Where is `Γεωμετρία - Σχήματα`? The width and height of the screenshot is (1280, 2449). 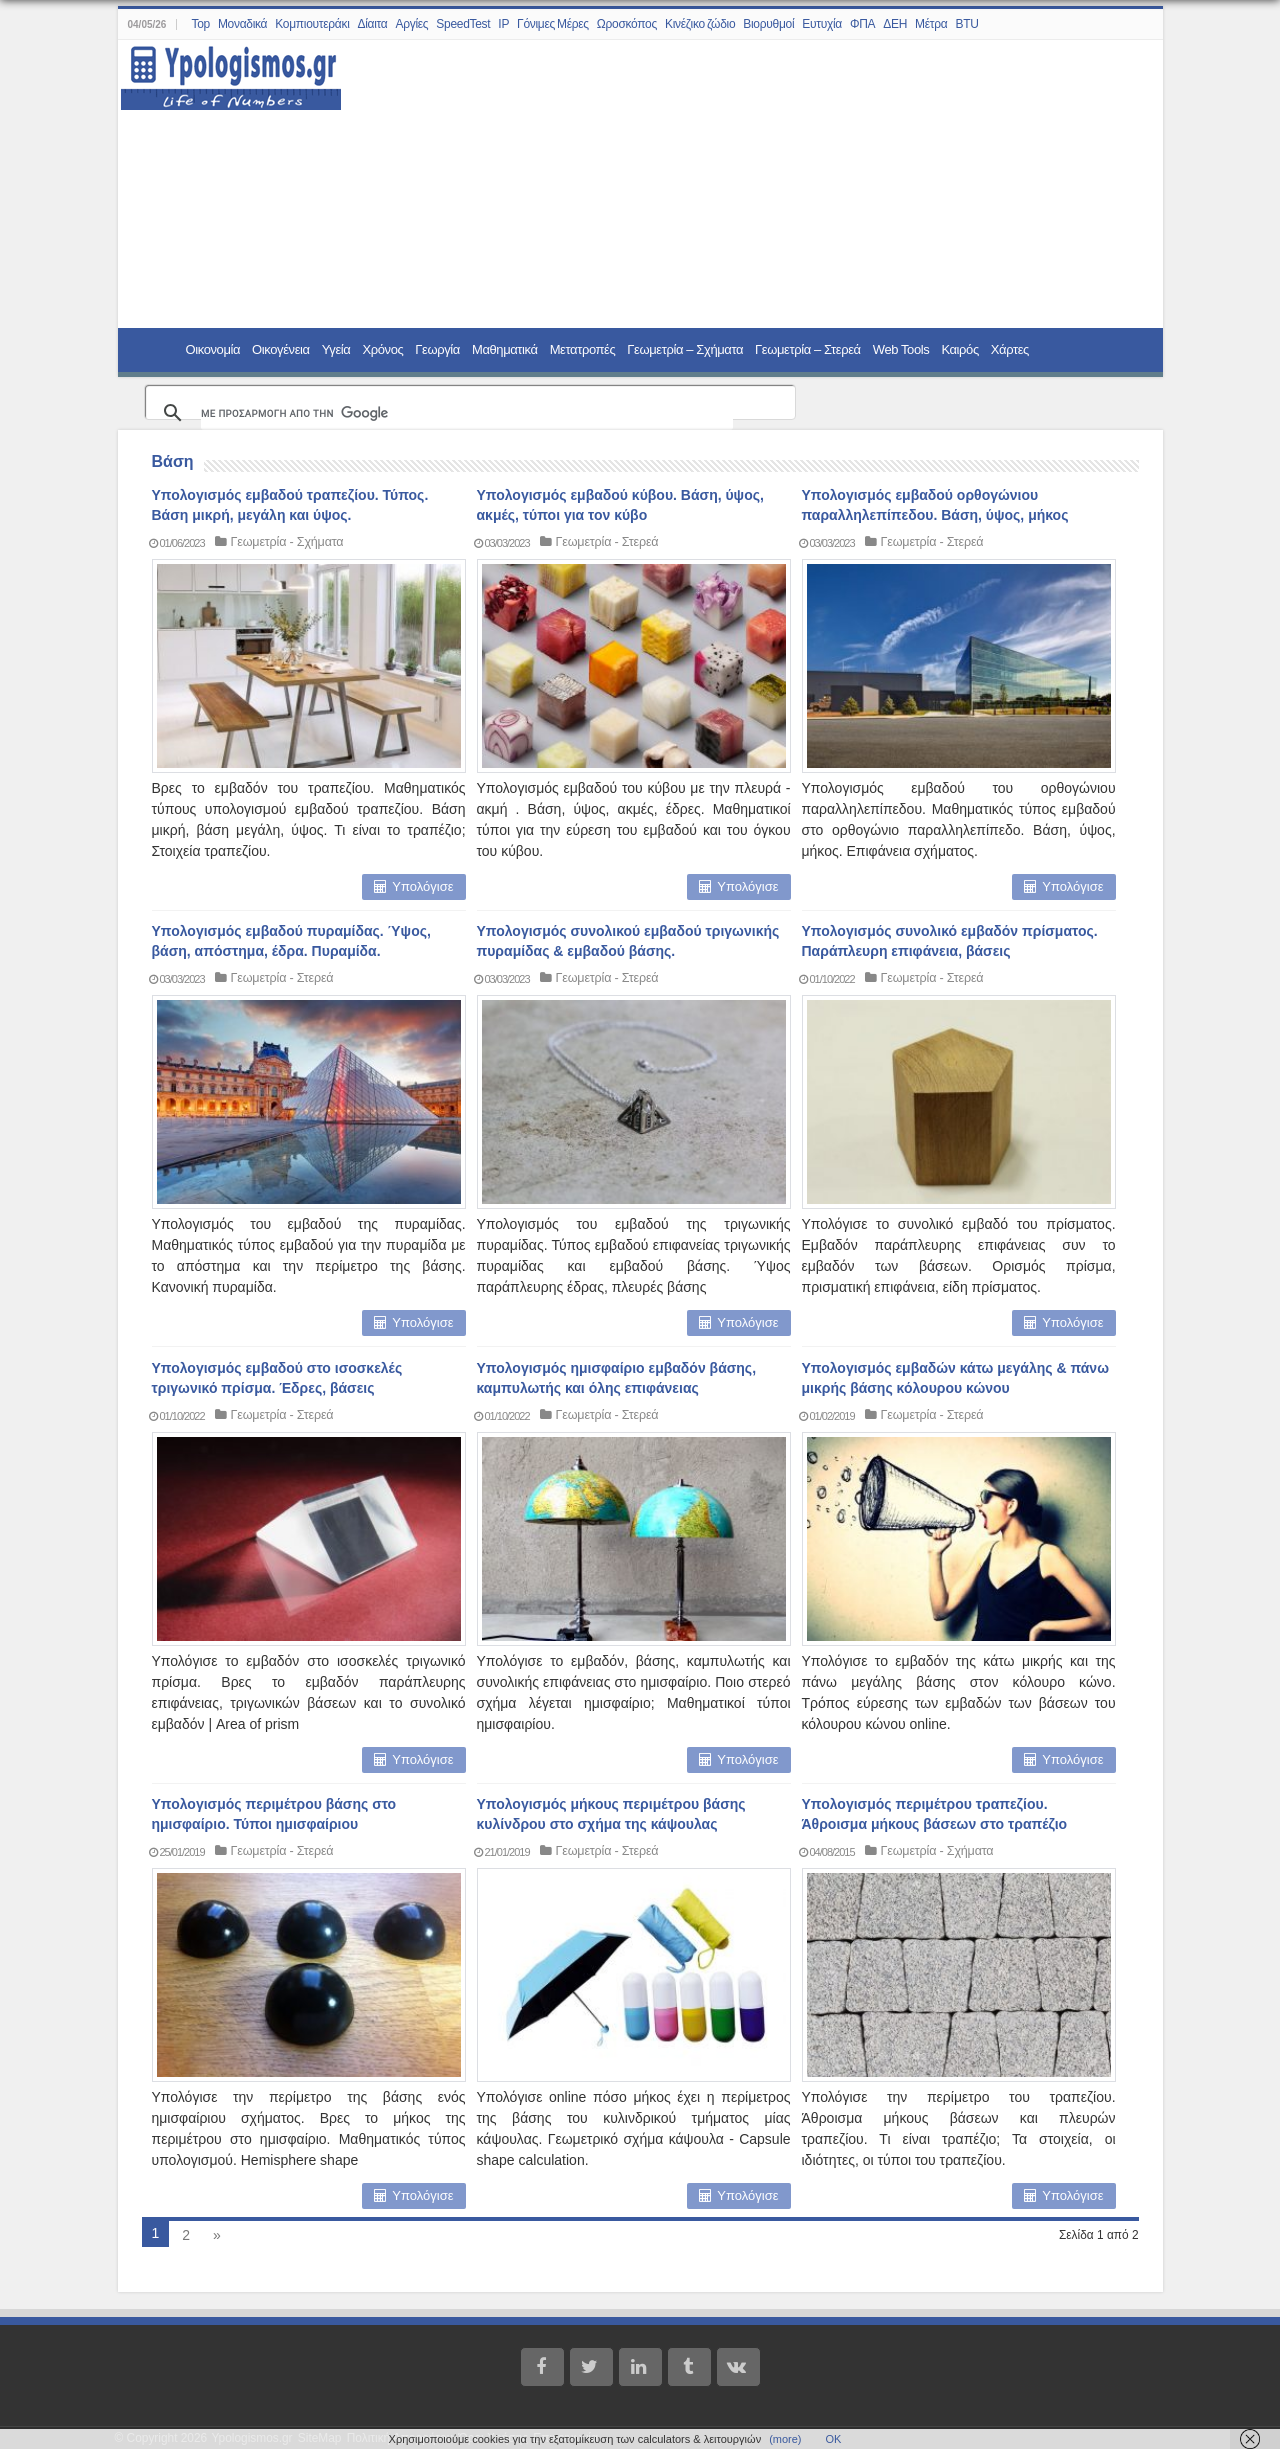 Γεωμετρία - Σχήματα is located at coordinates (288, 542).